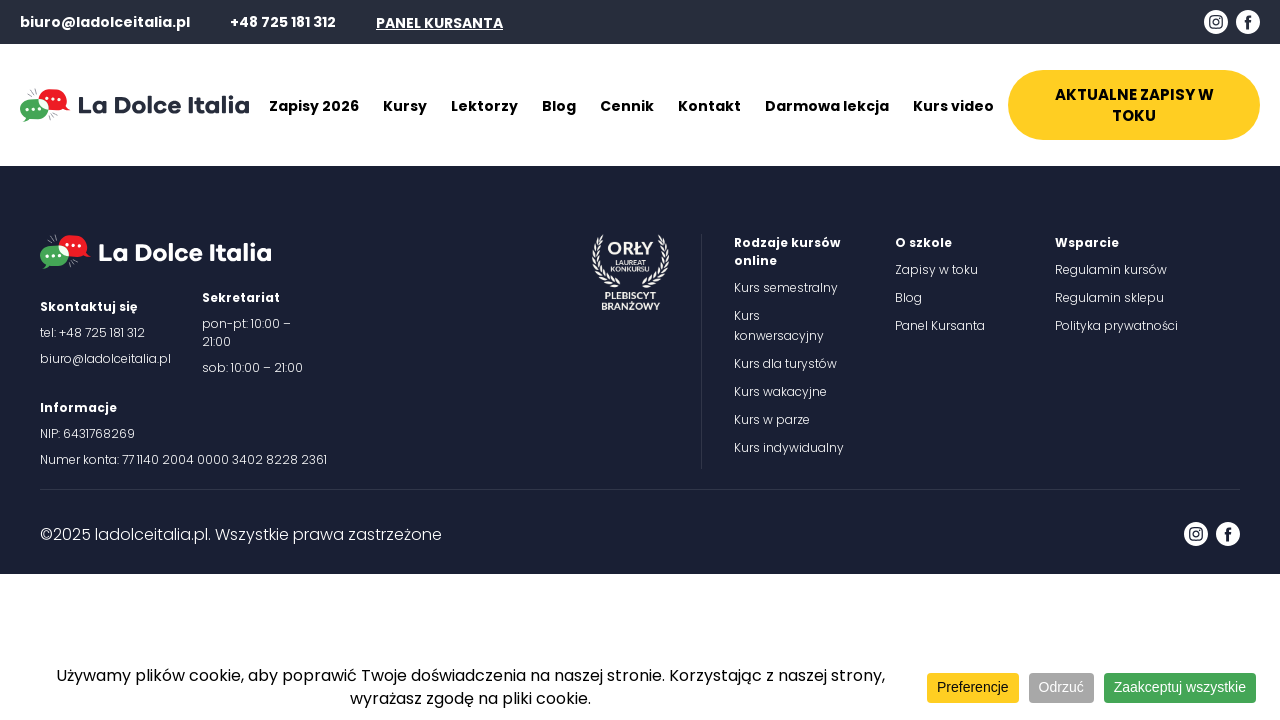 This screenshot has height=720, width=1280. I want to click on Kurs wakacyjne, so click(780, 391).